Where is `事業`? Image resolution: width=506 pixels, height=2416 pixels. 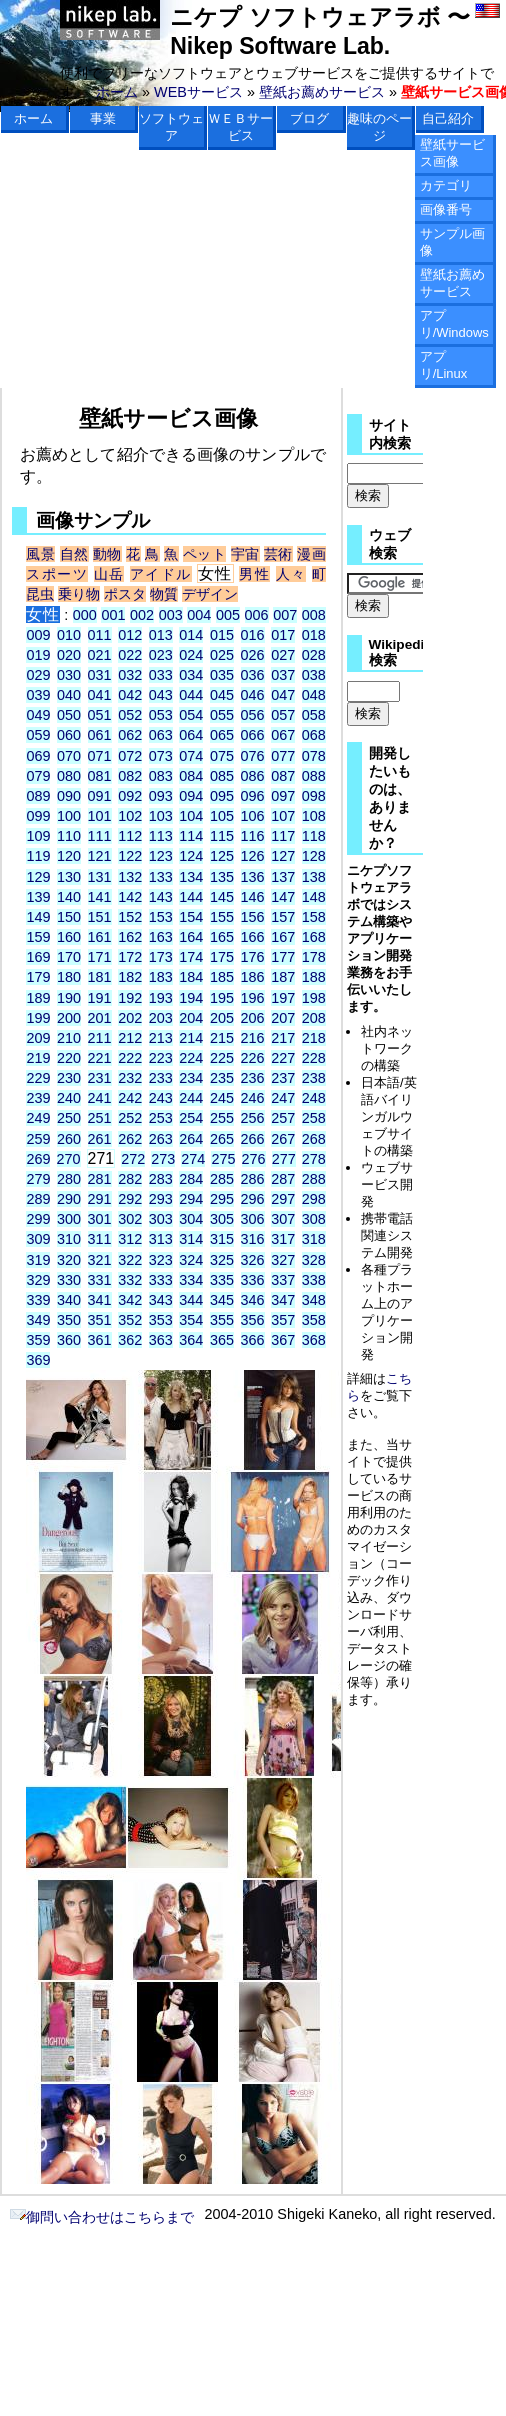 事業 is located at coordinates (103, 118).